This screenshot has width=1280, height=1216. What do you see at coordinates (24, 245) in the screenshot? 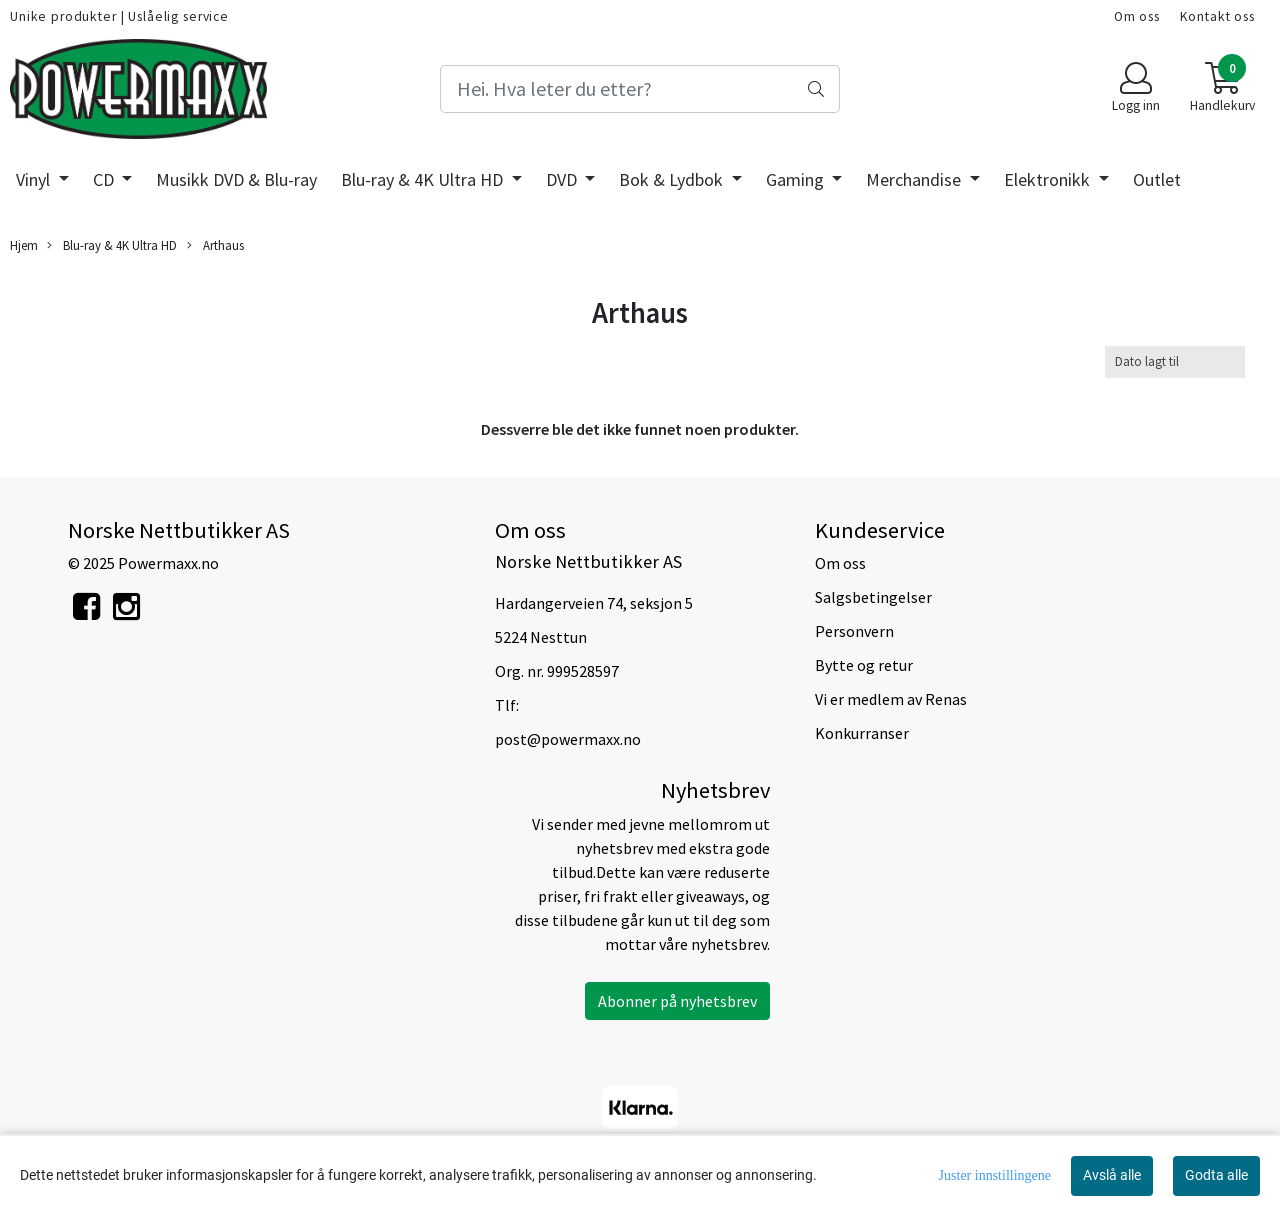
I see `Hjem` at bounding box center [24, 245].